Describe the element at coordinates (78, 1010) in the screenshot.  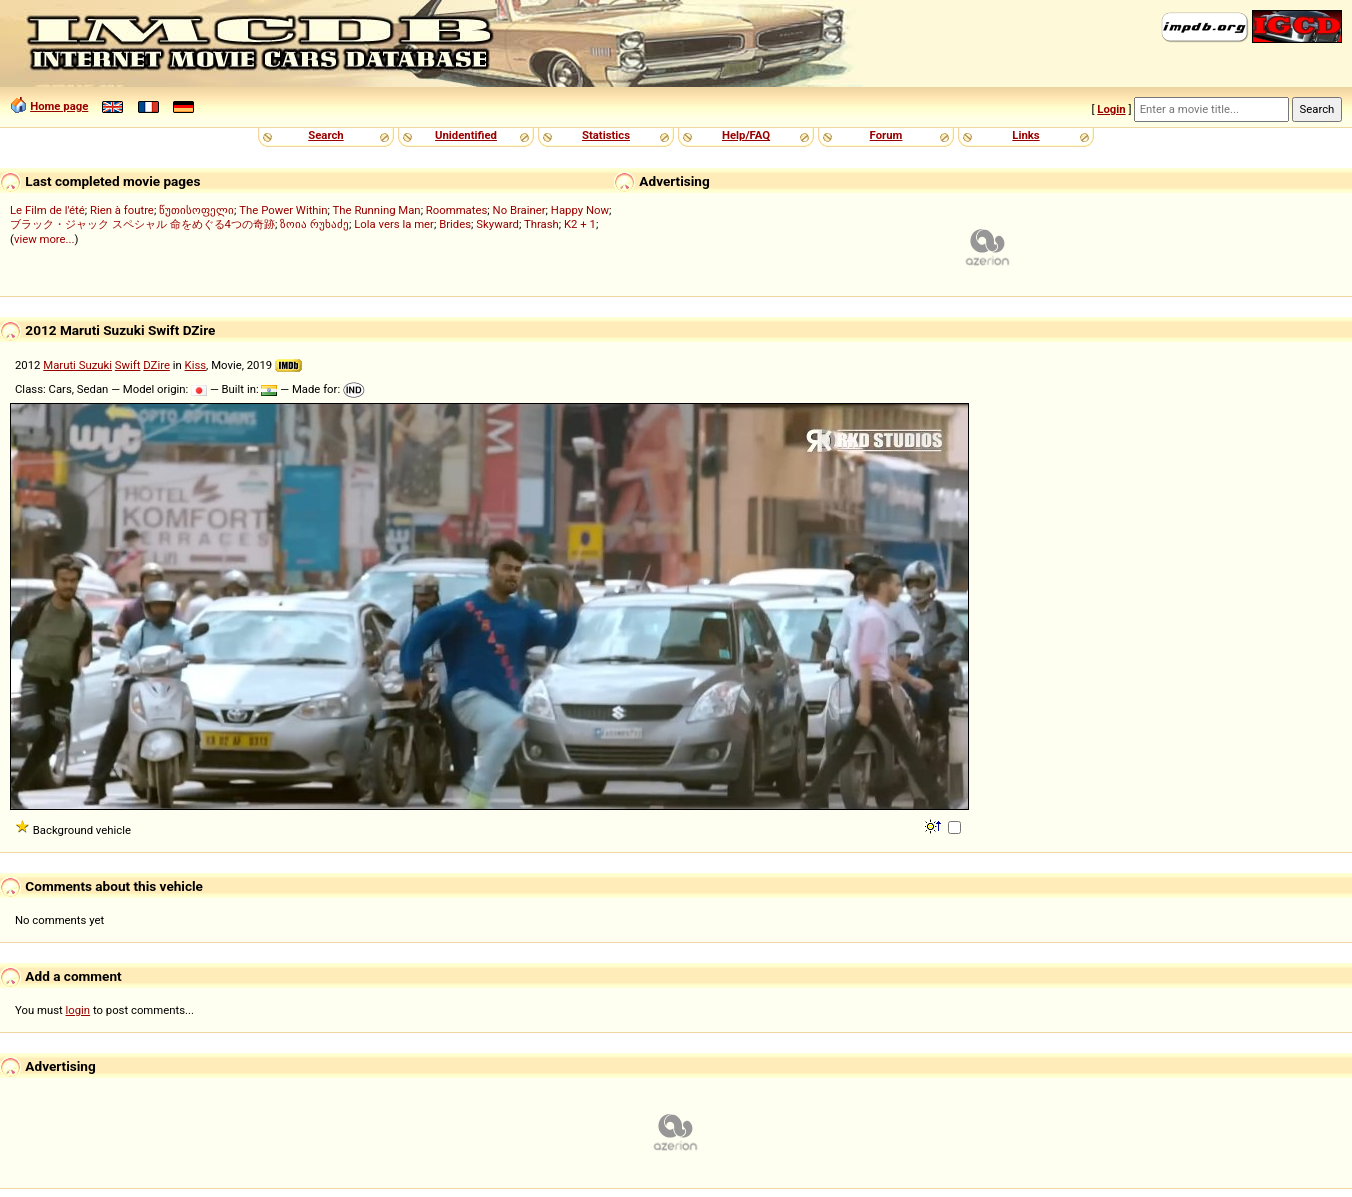
I see `login` at that location.